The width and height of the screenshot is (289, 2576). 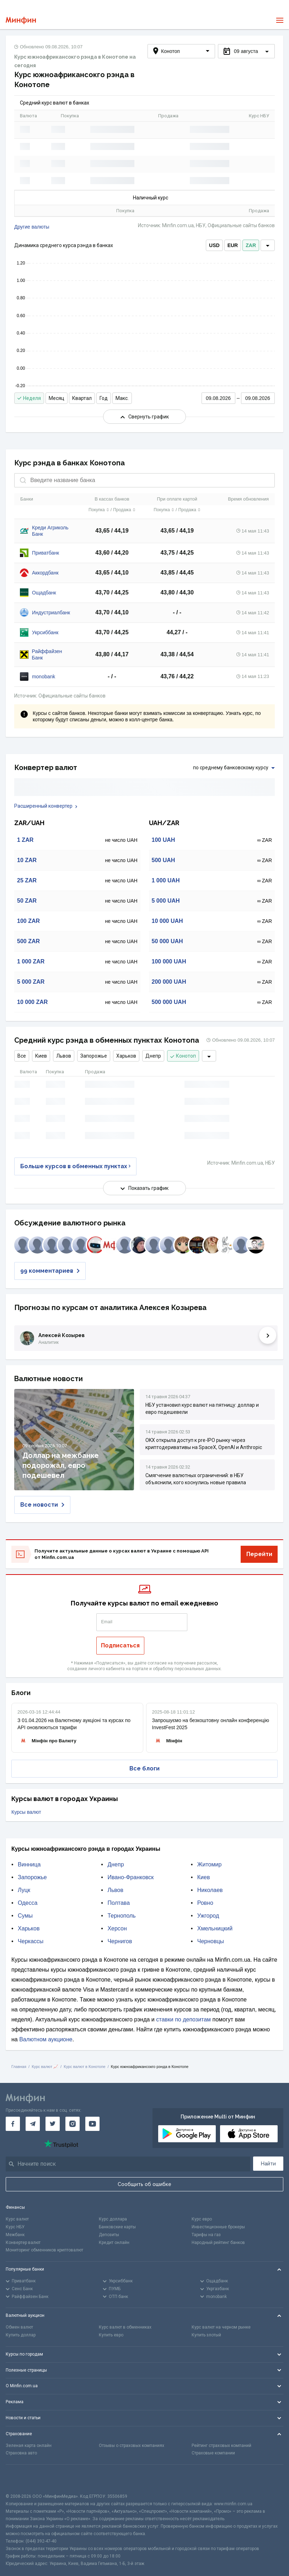 I want to click on Одесса, so click(x=27, y=1903).